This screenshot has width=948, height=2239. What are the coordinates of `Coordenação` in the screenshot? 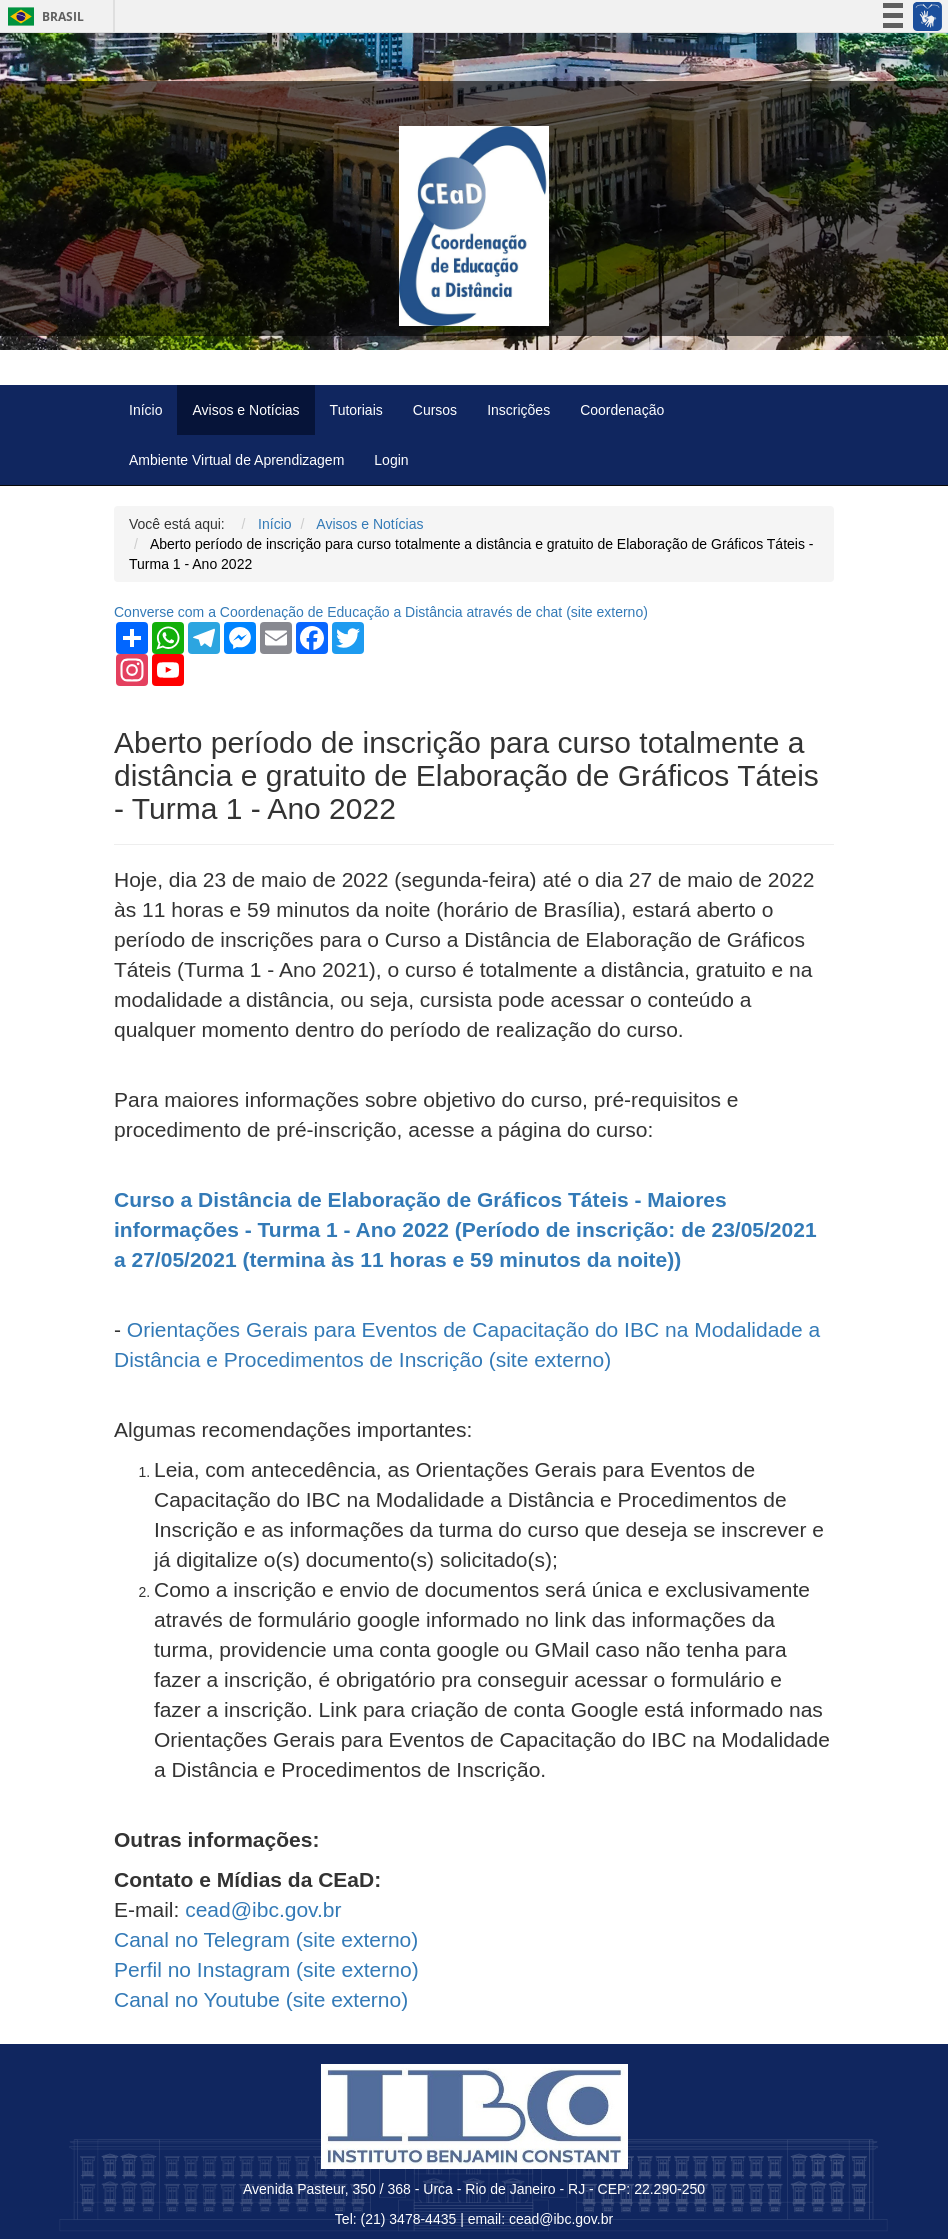 It's located at (622, 410).